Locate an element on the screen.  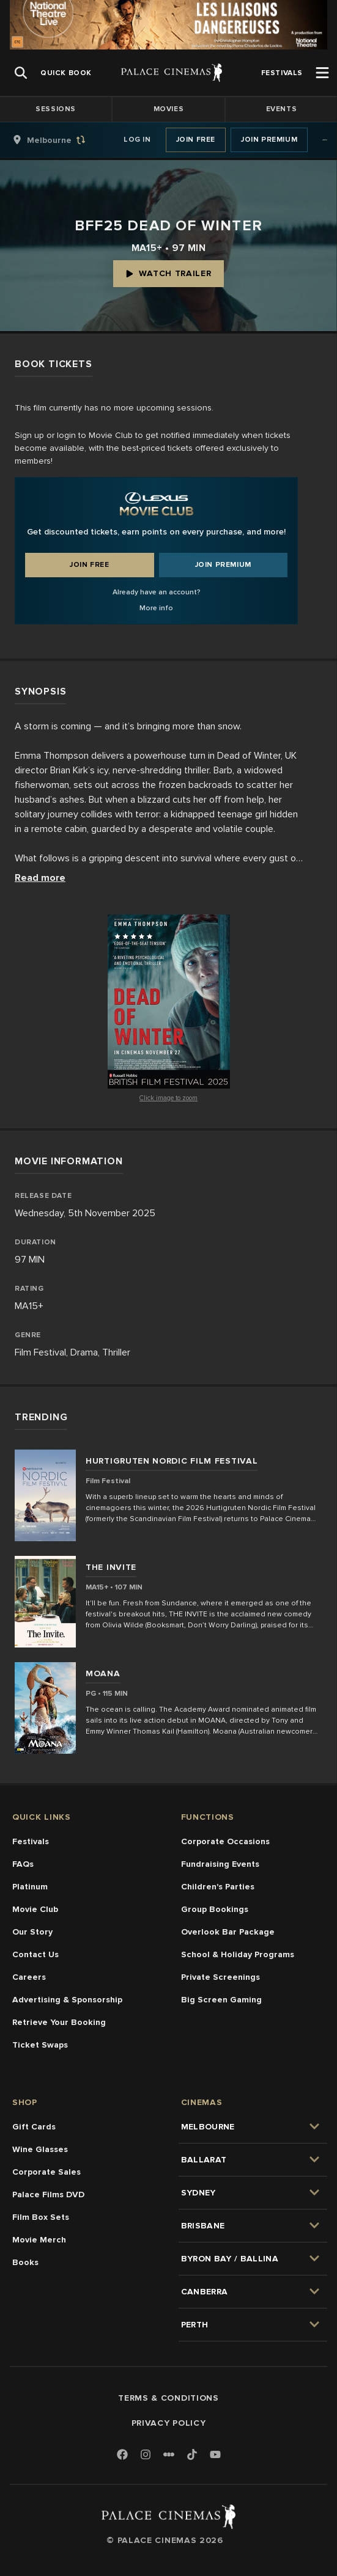
Books is located at coordinates (25, 2262).